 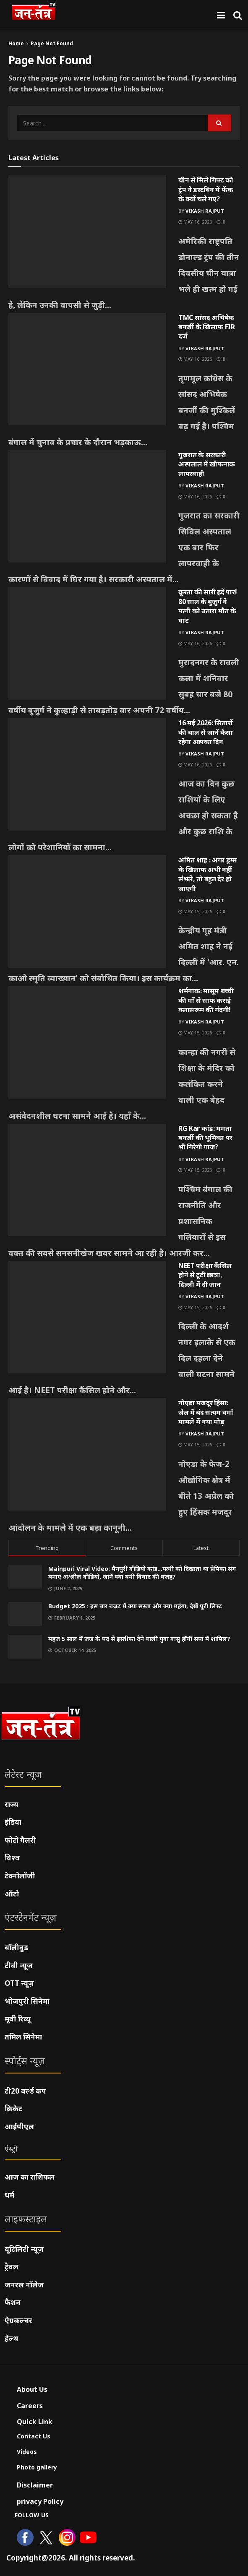 I want to click on [Read article: क्रूरता की सारी हदें पार! 80 साल के बुजुर्ग ने पत्नी को उतारा मौत के घाट], so click(x=87, y=643).